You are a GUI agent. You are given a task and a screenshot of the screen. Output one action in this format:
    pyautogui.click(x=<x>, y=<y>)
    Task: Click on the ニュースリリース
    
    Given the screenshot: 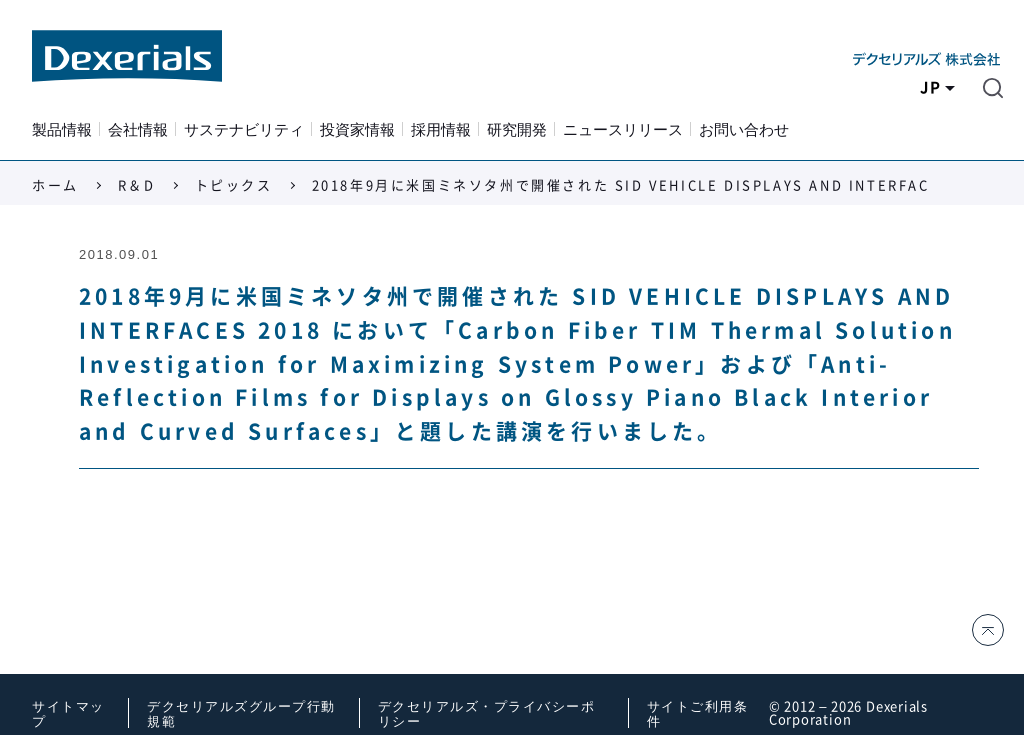 What is the action you would take?
    pyautogui.click(x=623, y=130)
    